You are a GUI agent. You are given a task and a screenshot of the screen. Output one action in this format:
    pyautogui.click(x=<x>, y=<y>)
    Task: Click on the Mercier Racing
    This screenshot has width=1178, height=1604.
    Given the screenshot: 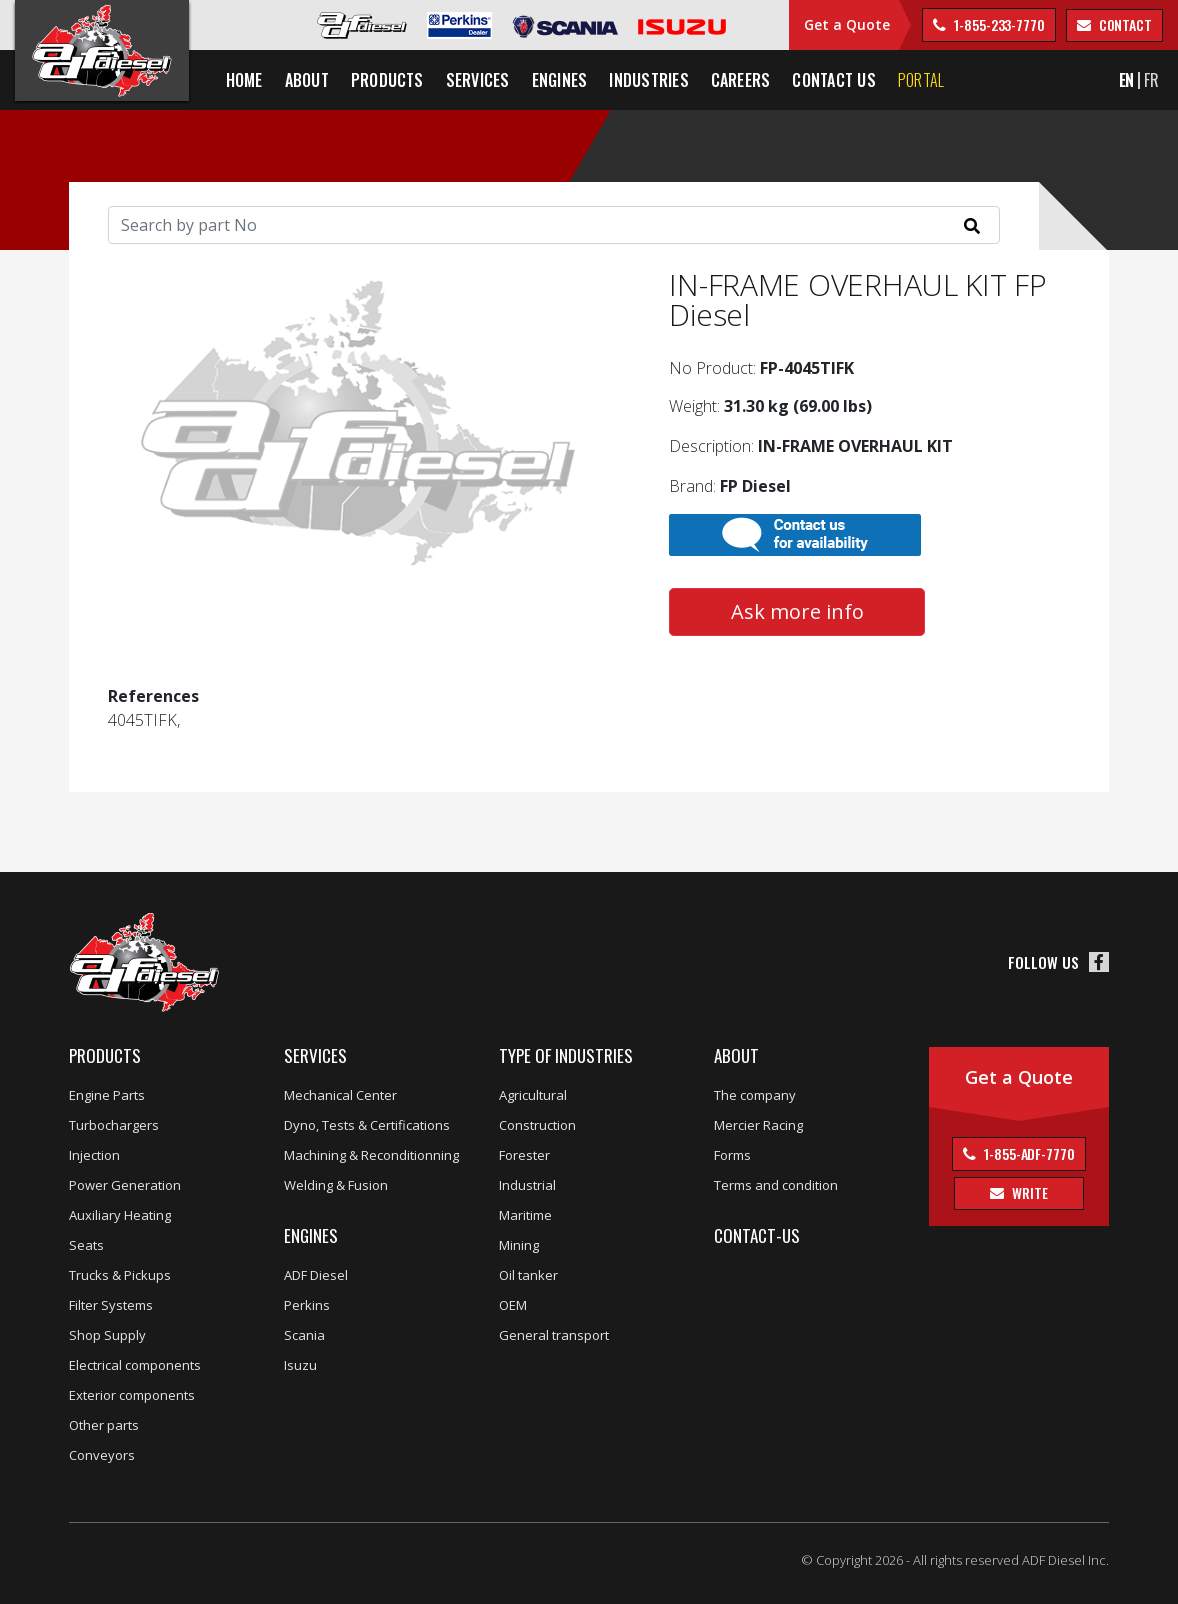 What is the action you would take?
    pyautogui.click(x=758, y=1125)
    